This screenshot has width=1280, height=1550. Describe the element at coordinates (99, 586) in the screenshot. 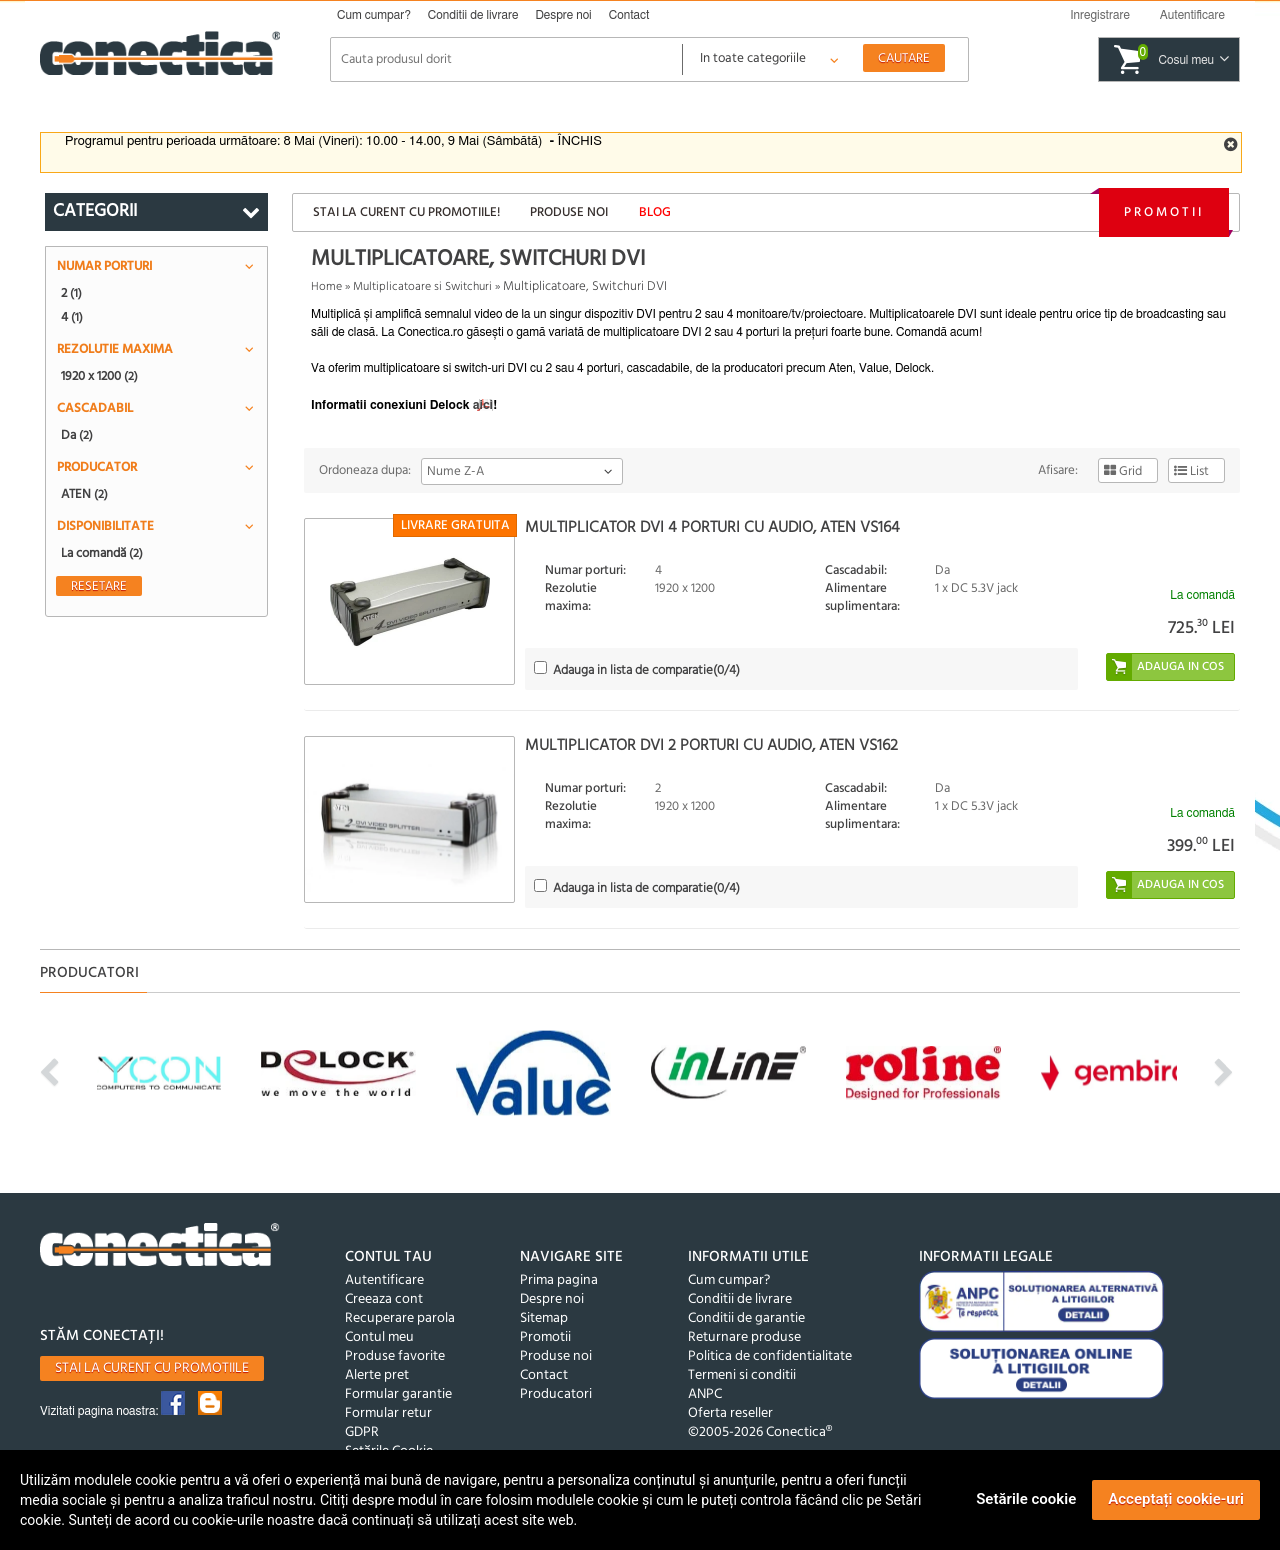

I see `Resetare` at that location.